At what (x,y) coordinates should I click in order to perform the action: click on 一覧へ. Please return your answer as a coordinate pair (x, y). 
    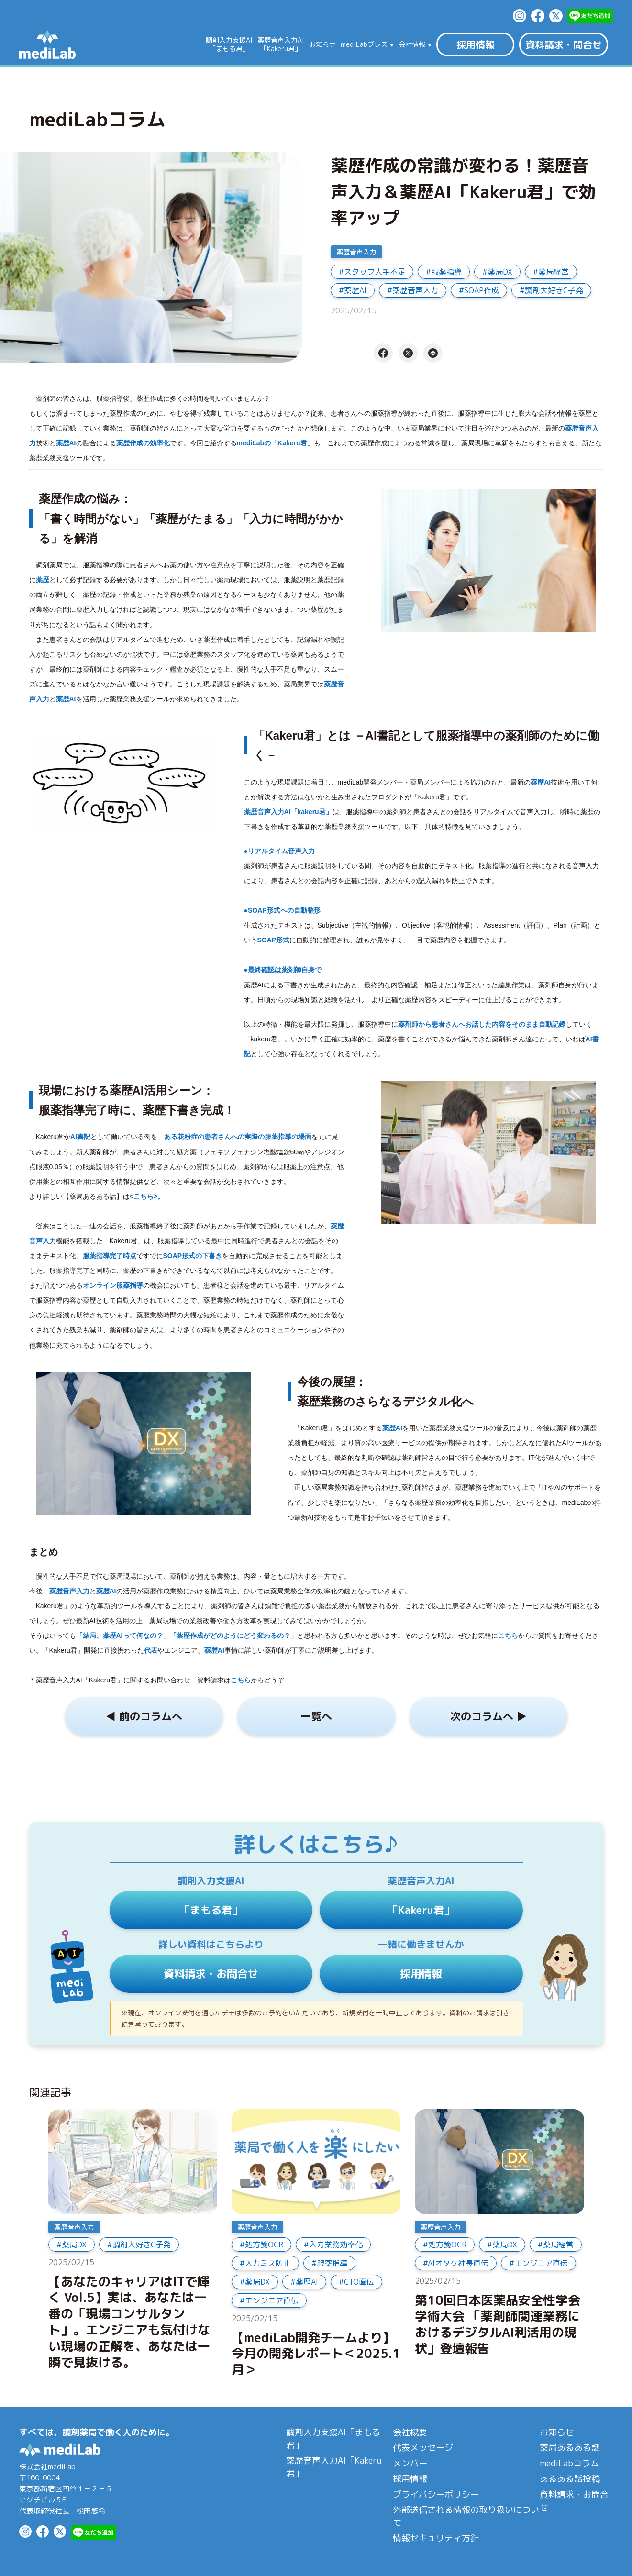
    Looking at the image, I should click on (316, 1716).